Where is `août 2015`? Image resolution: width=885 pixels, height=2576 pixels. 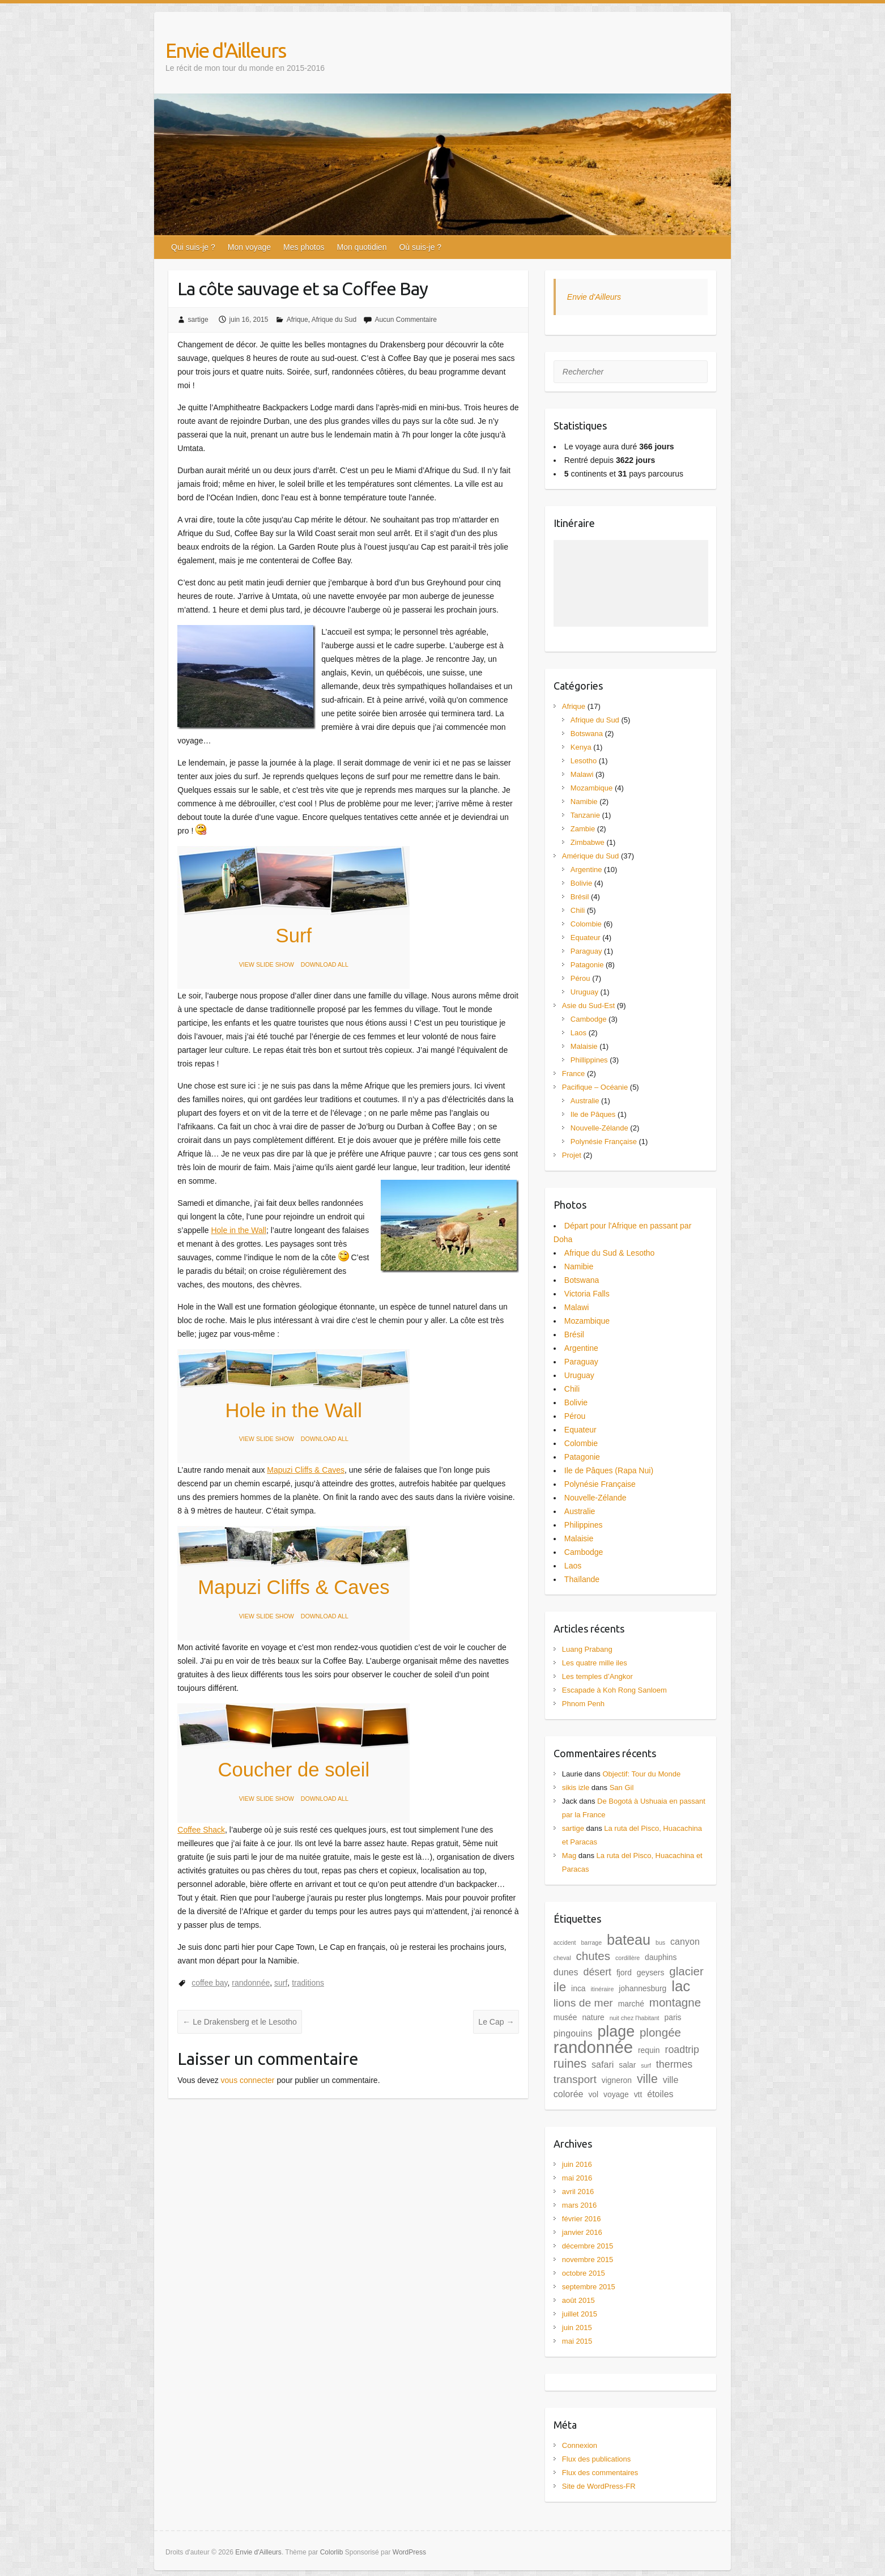 août 2015 is located at coordinates (578, 2300).